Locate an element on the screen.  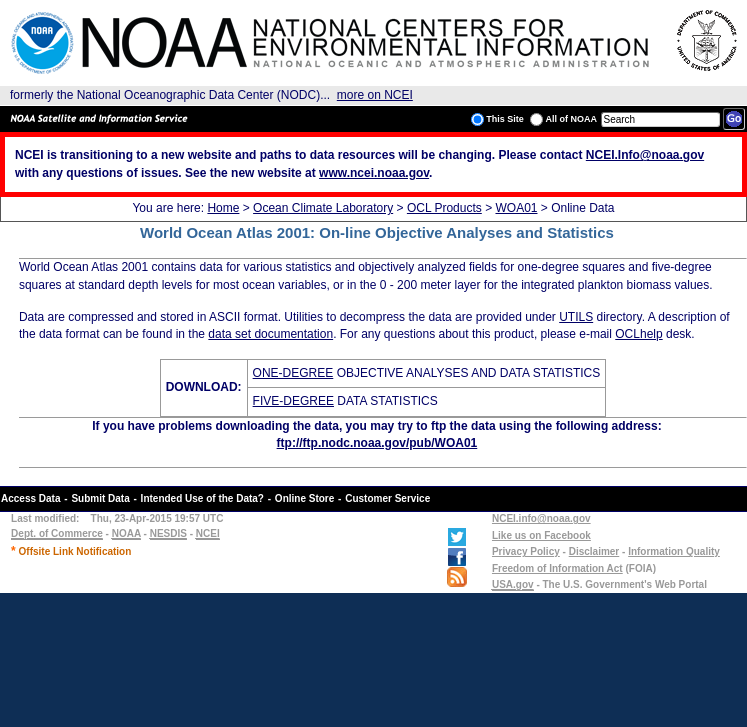
more on NCEI is located at coordinates (375, 95).